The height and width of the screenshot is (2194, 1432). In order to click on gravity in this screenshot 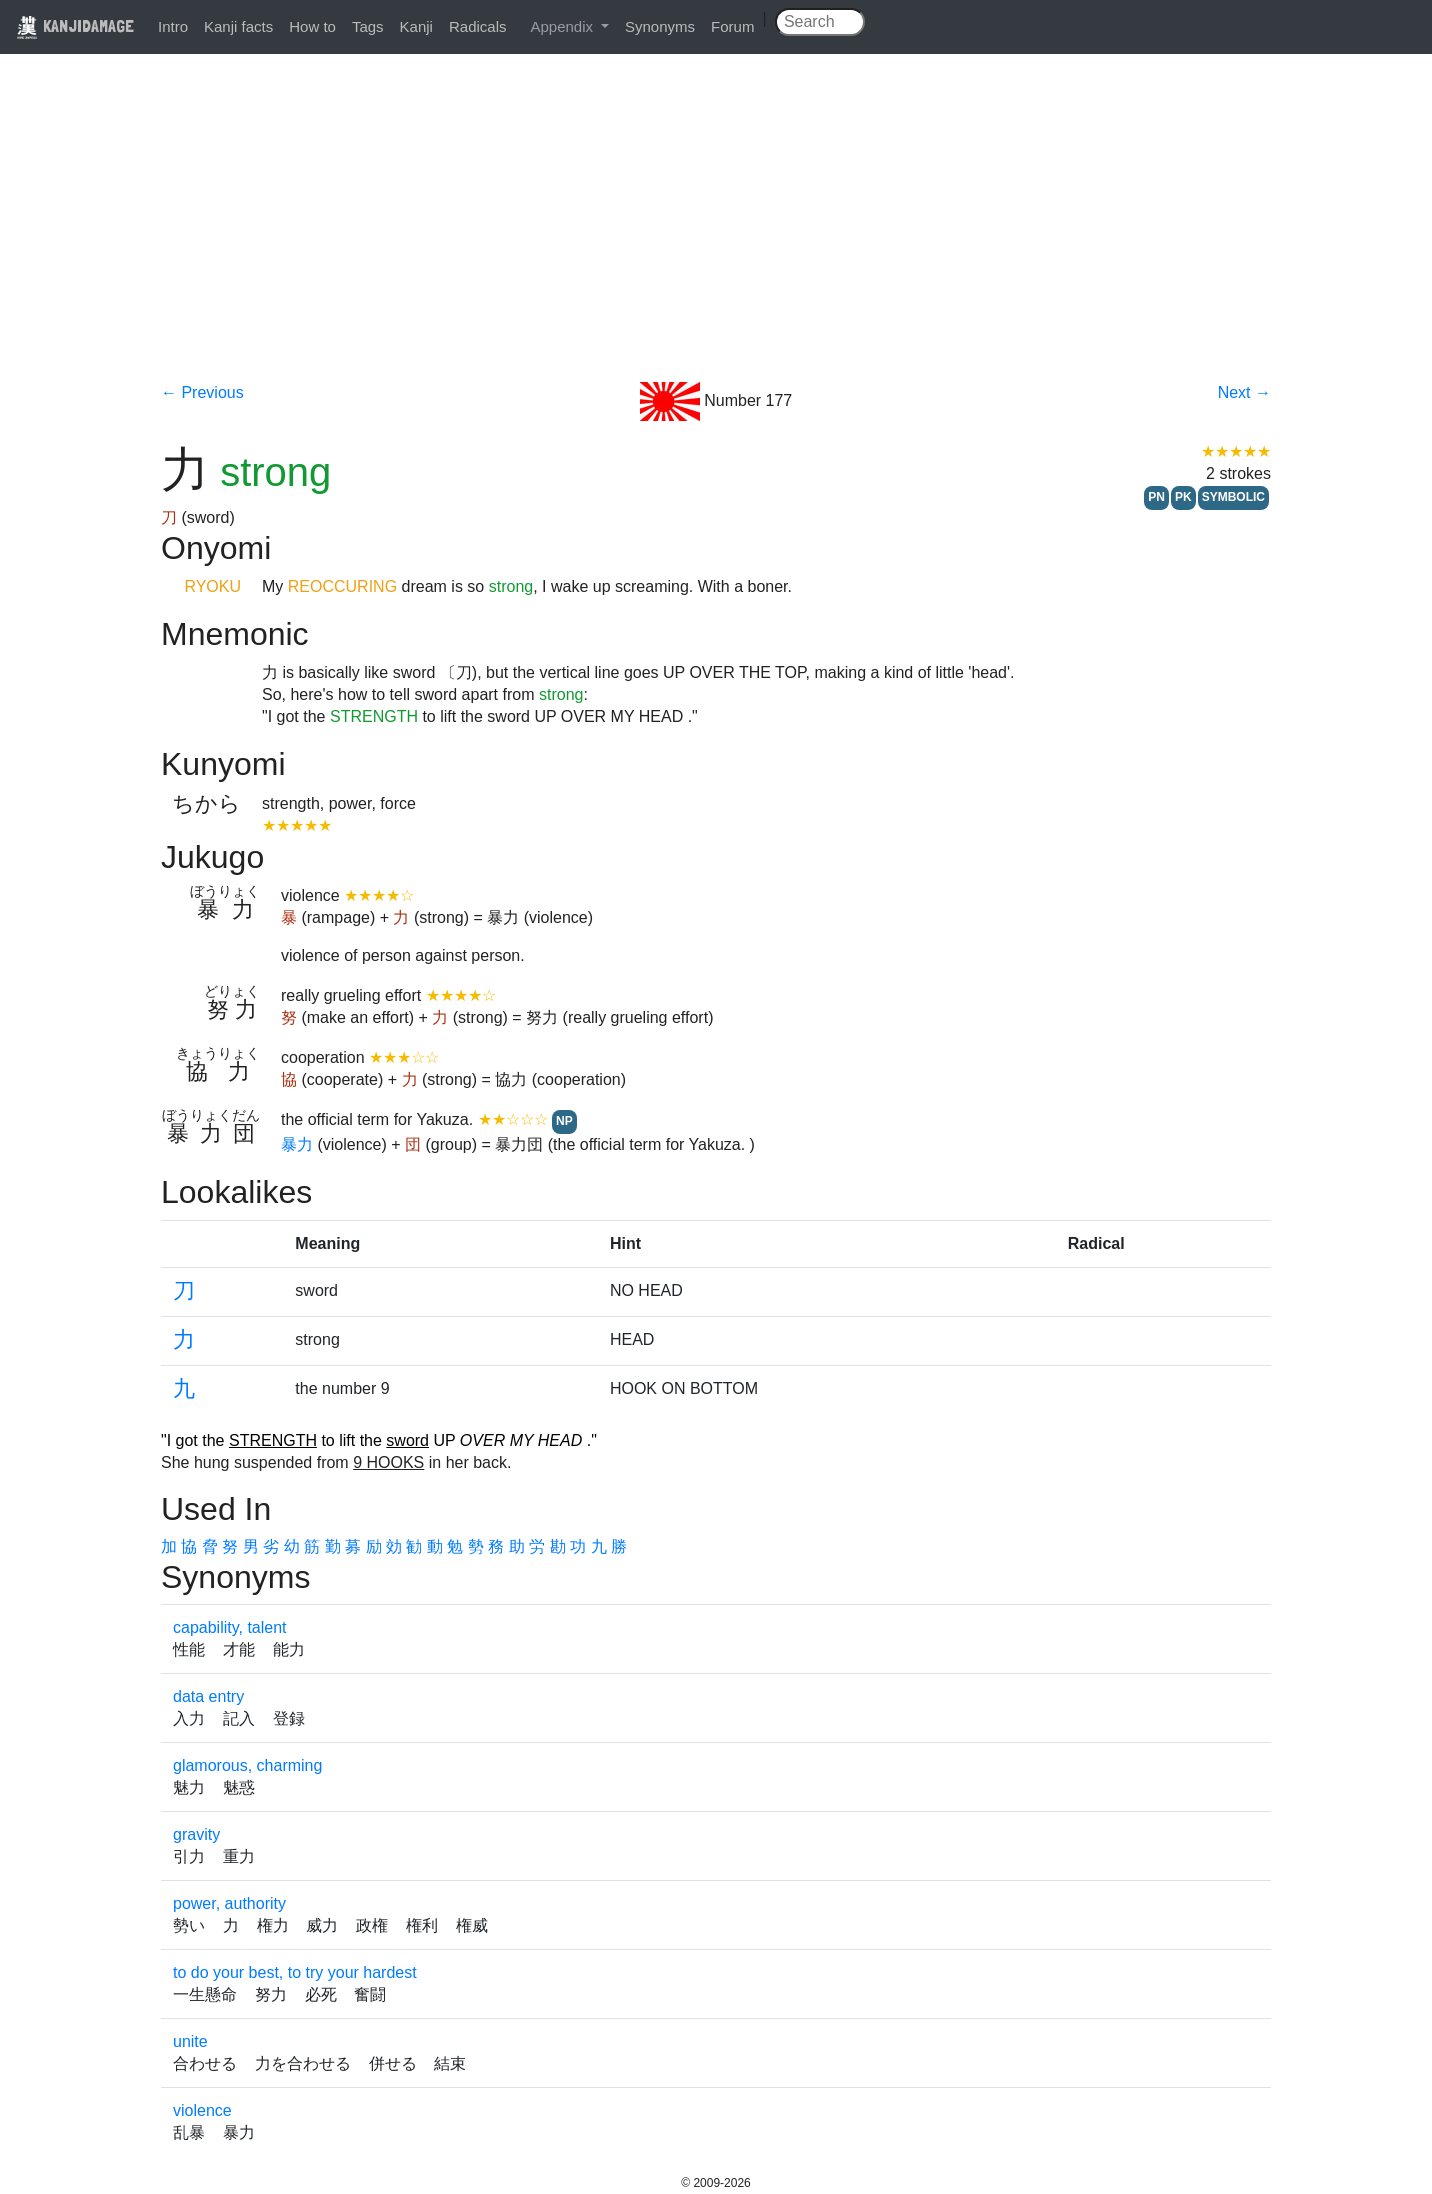, I will do `click(196, 1834)`.